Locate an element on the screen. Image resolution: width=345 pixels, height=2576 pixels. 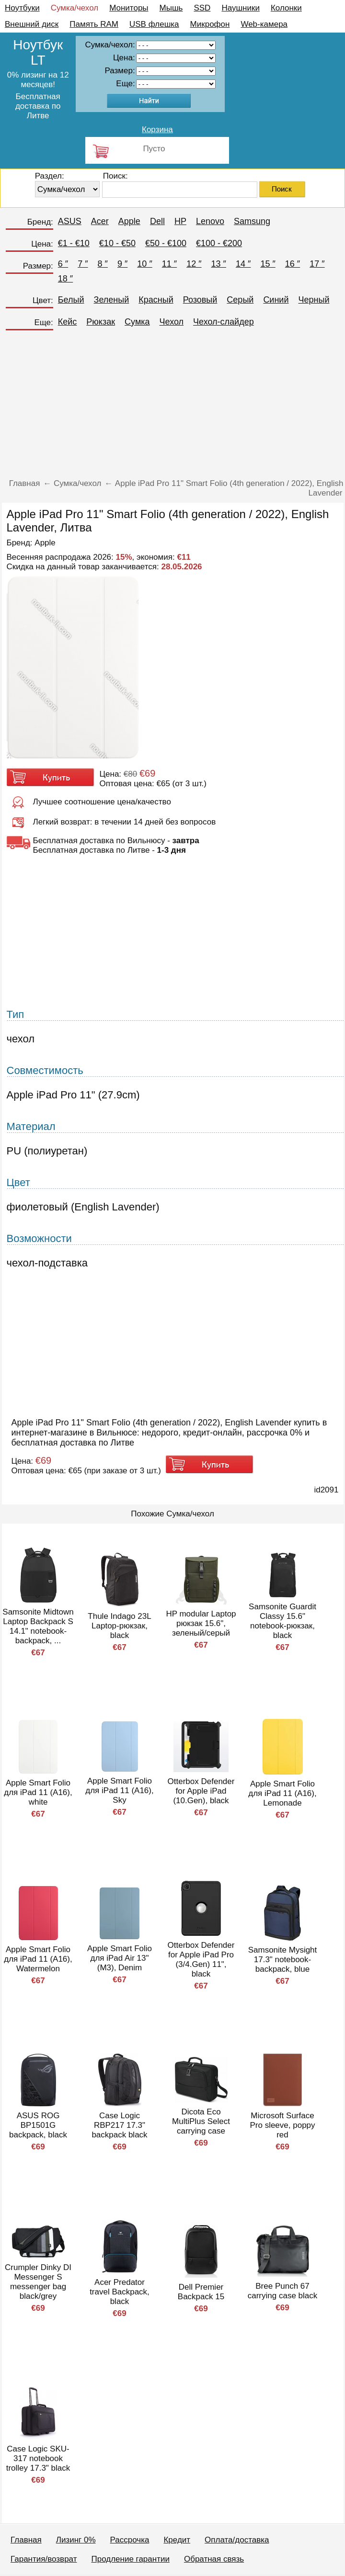
ASUS ROG BP1501G backpack, black is located at coordinates (38, 2125).